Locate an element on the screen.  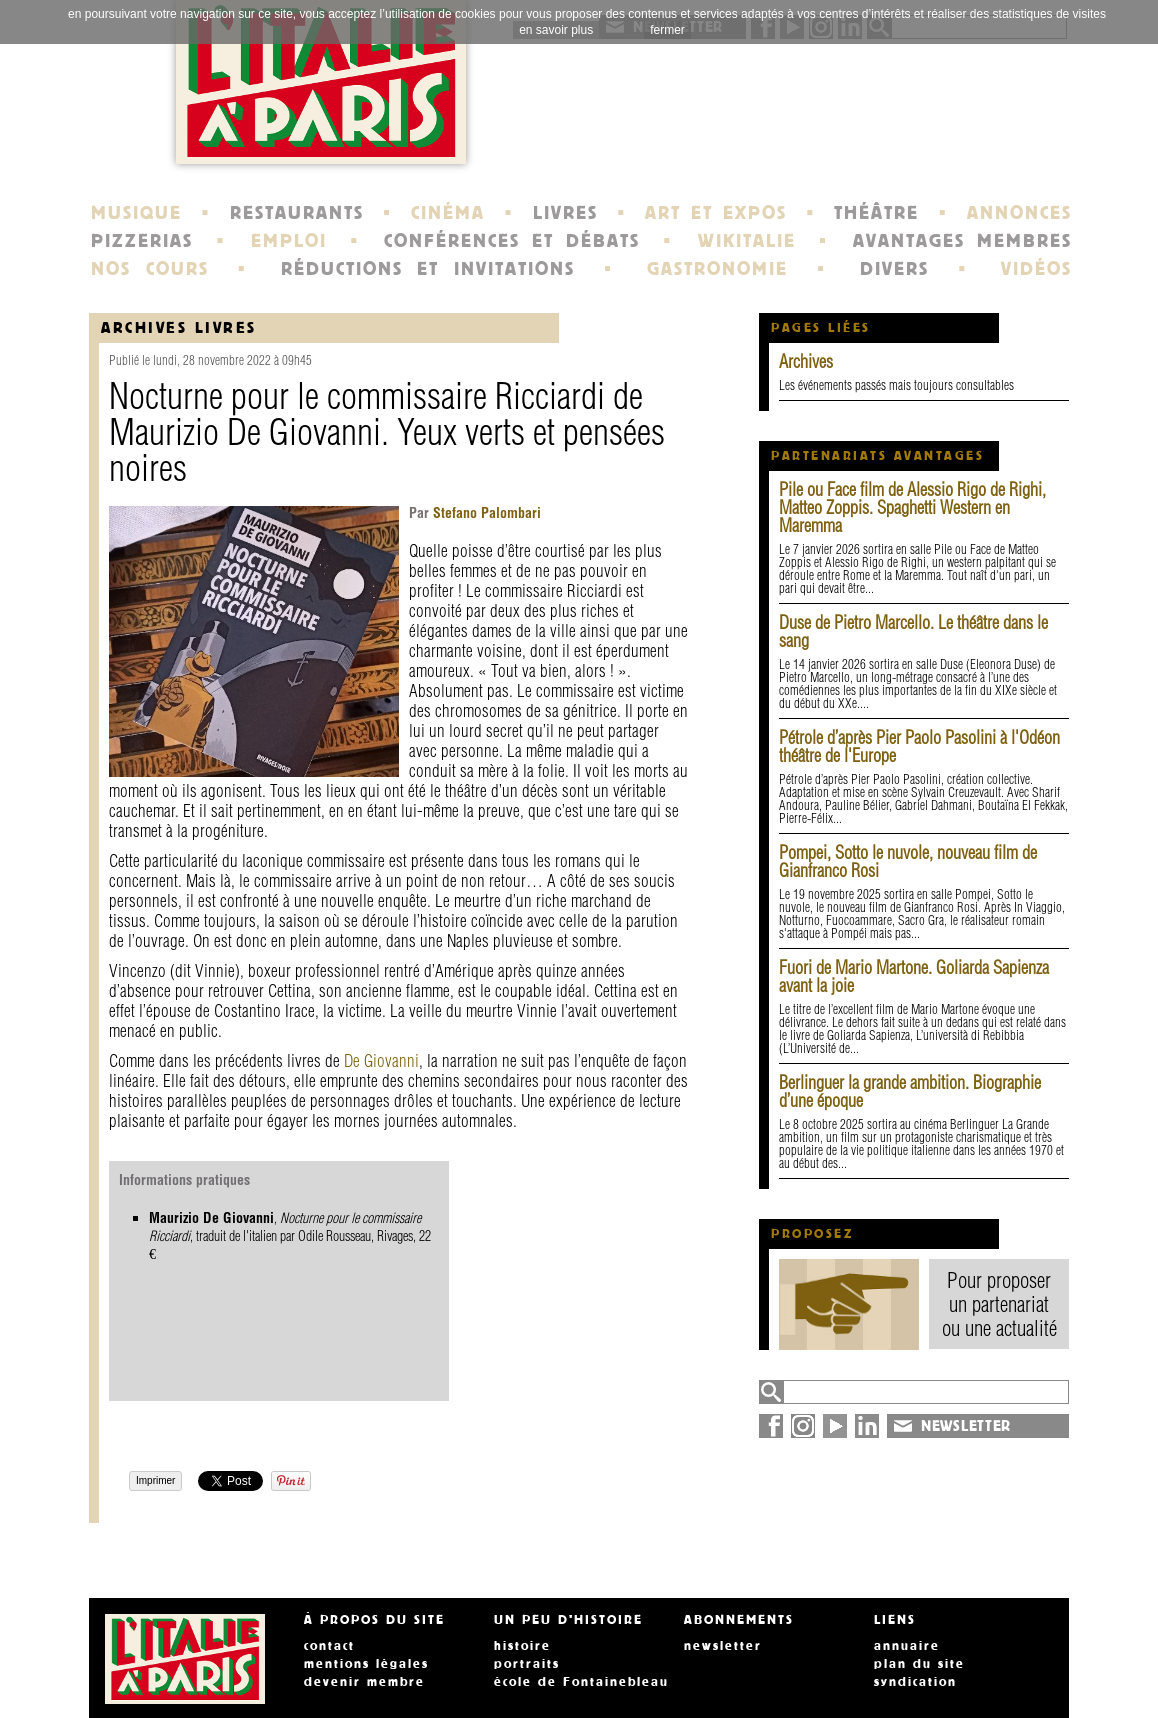
histoire is located at coordinates (522, 1646).